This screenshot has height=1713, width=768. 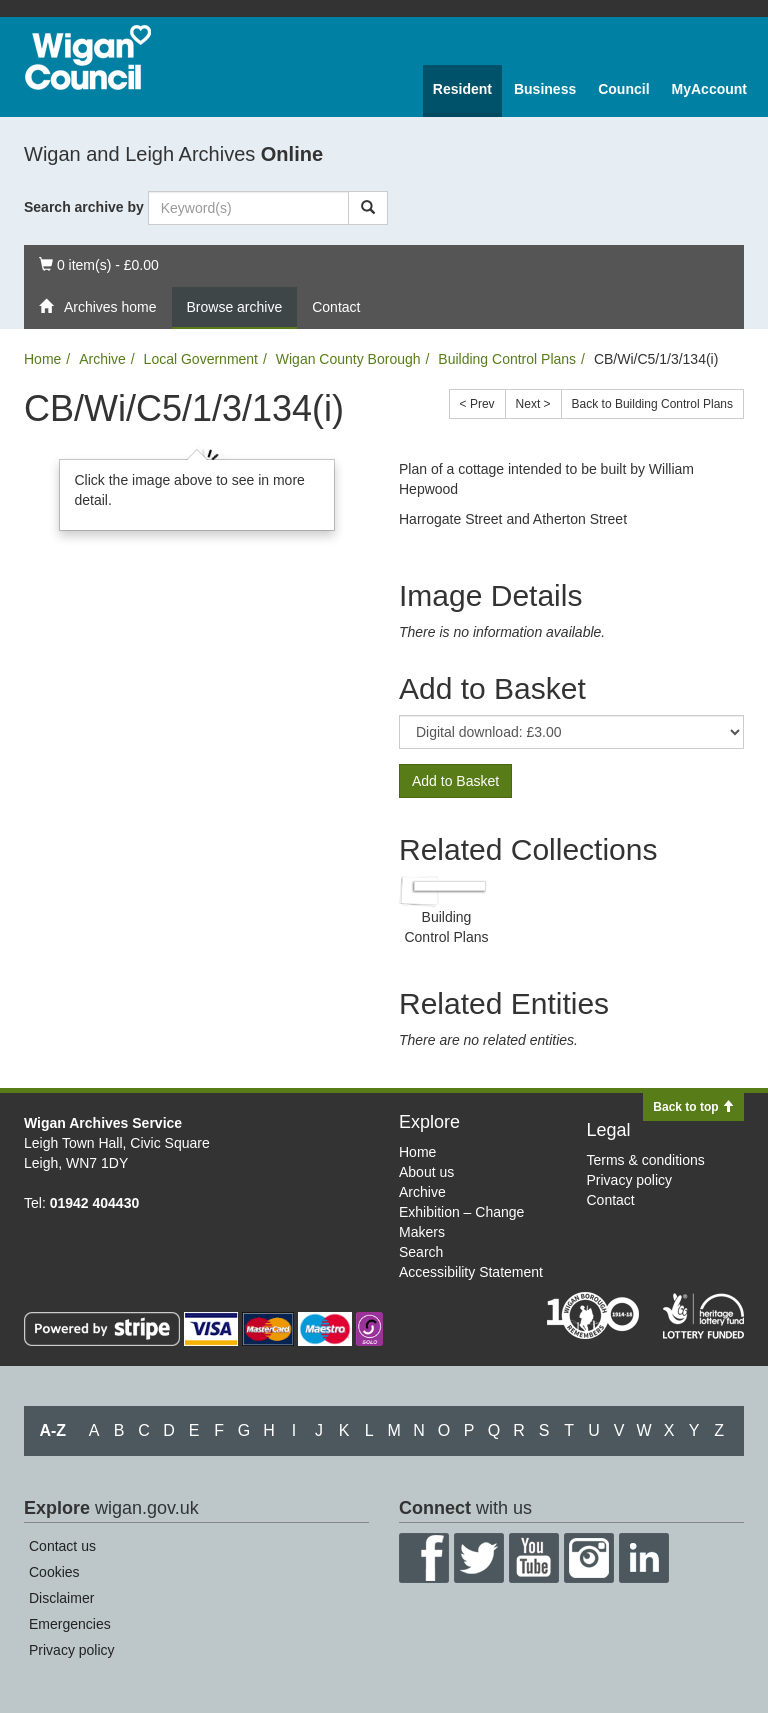 What do you see at coordinates (462, 89) in the screenshot?
I see `Resident` at bounding box center [462, 89].